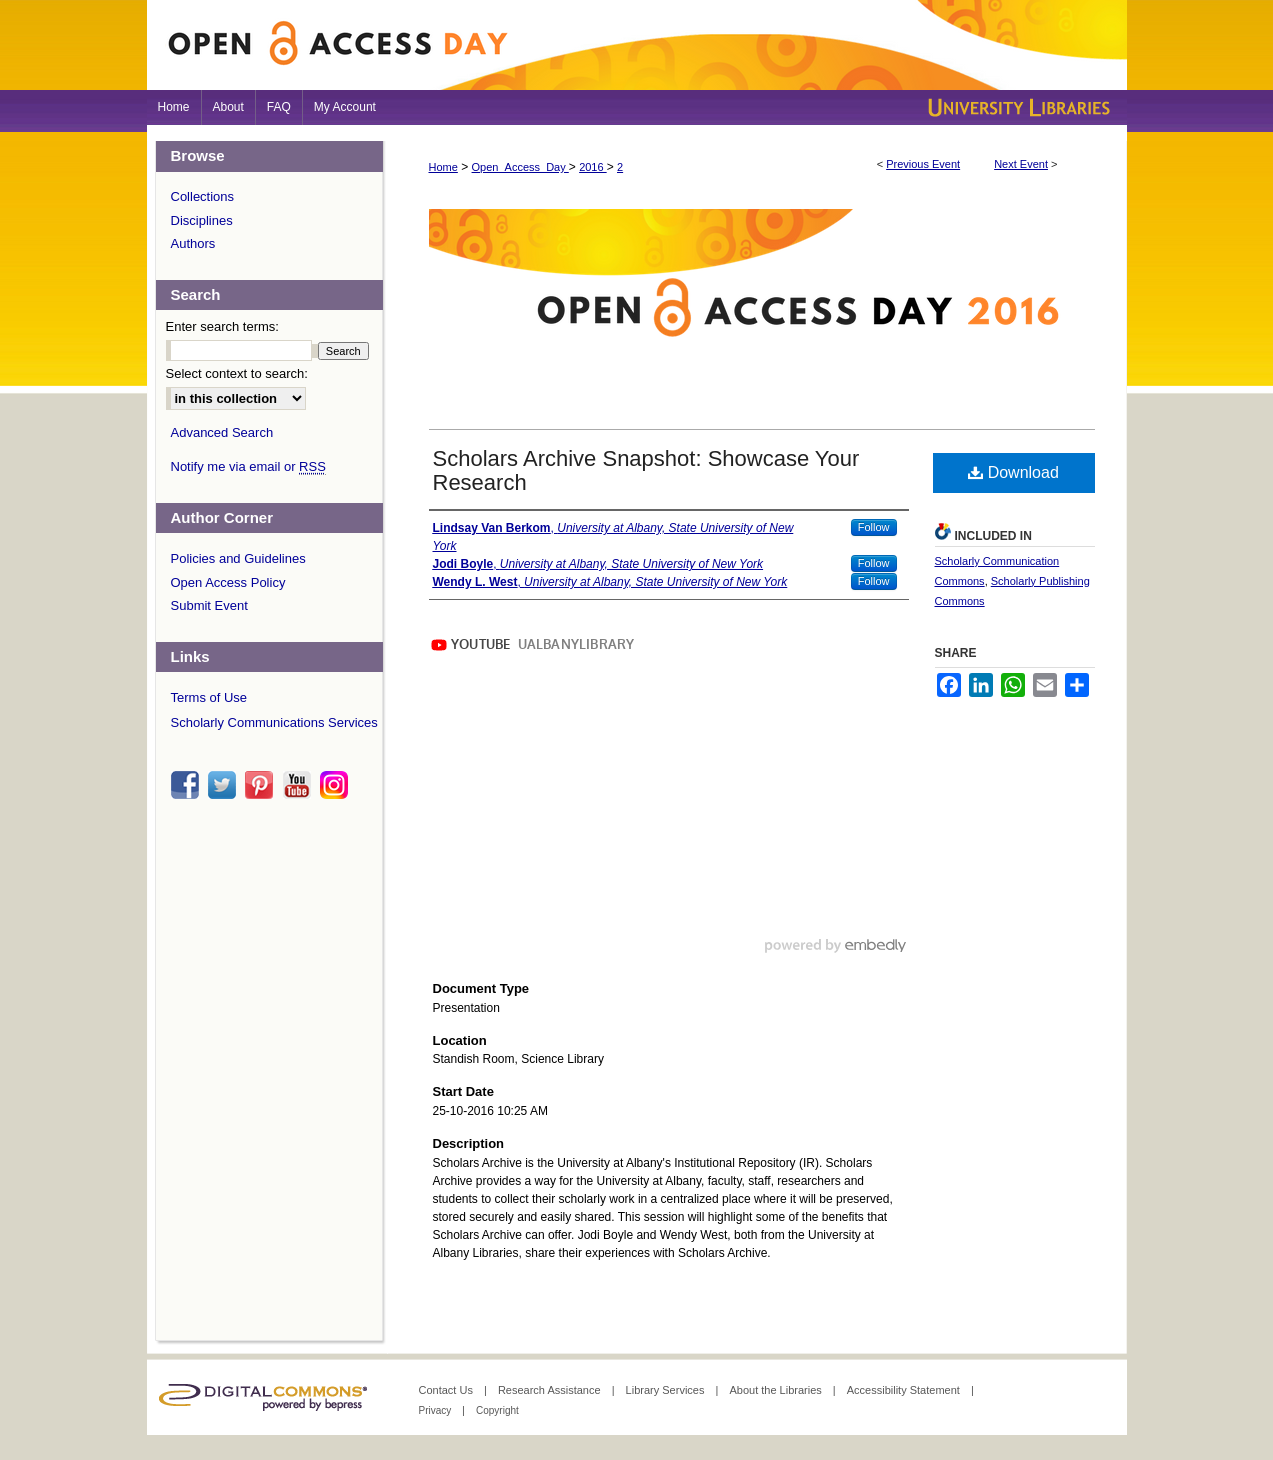  Describe the element at coordinates (209, 605) in the screenshot. I see `Submit Event` at that location.